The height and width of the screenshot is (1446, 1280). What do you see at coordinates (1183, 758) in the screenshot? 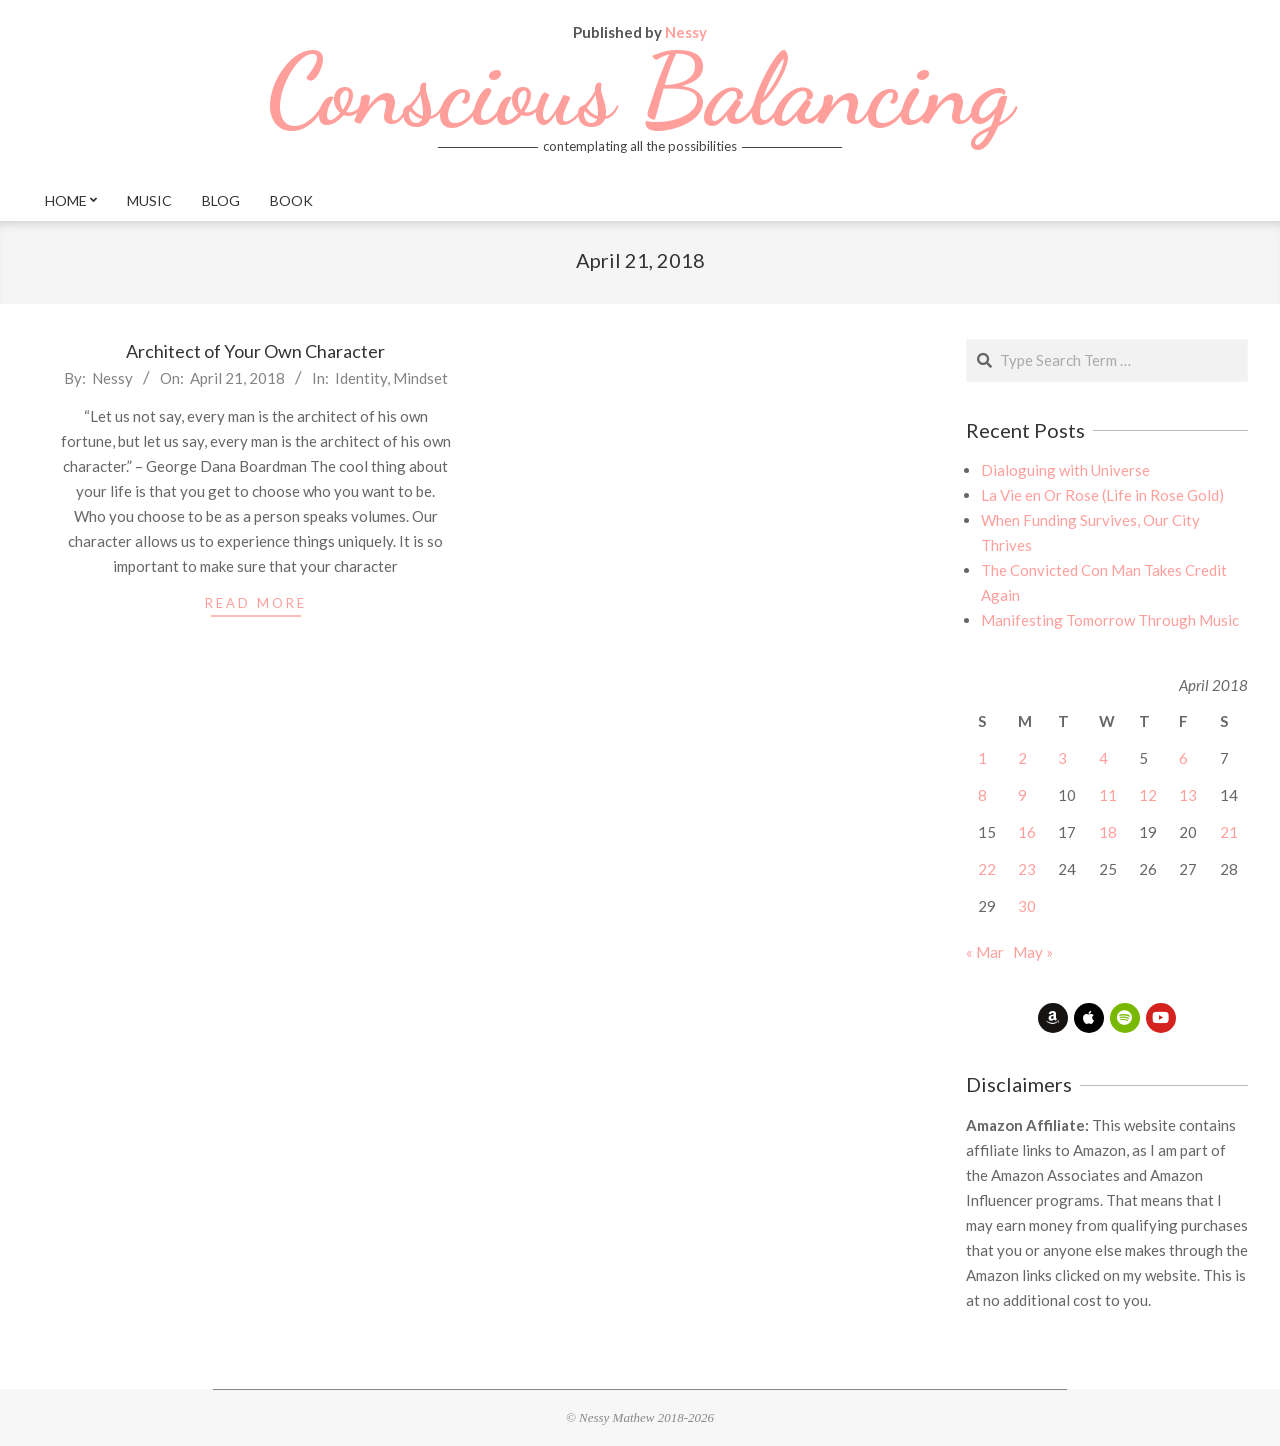
I see `6 [Posts published on April 6, 2018]` at bounding box center [1183, 758].